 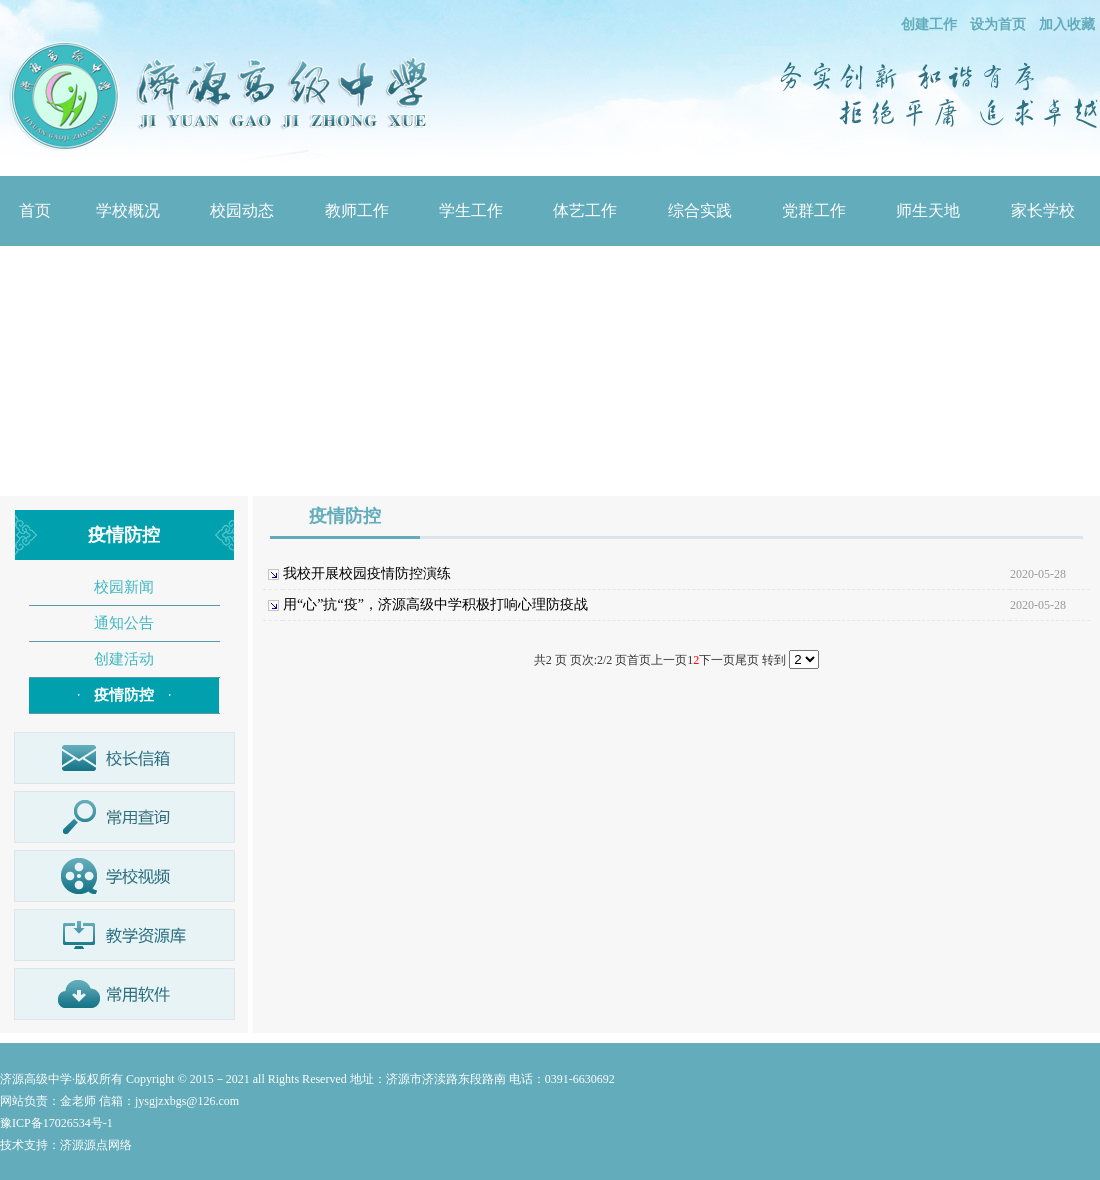 What do you see at coordinates (928, 210) in the screenshot?
I see `师生天地` at bounding box center [928, 210].